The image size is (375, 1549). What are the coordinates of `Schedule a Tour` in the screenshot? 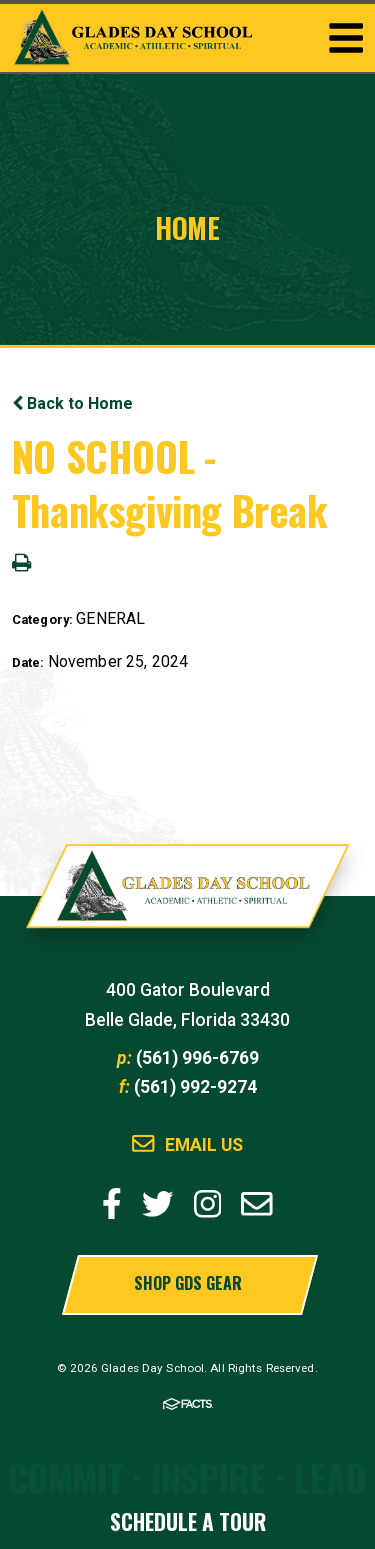 It's located at (188, 1521).